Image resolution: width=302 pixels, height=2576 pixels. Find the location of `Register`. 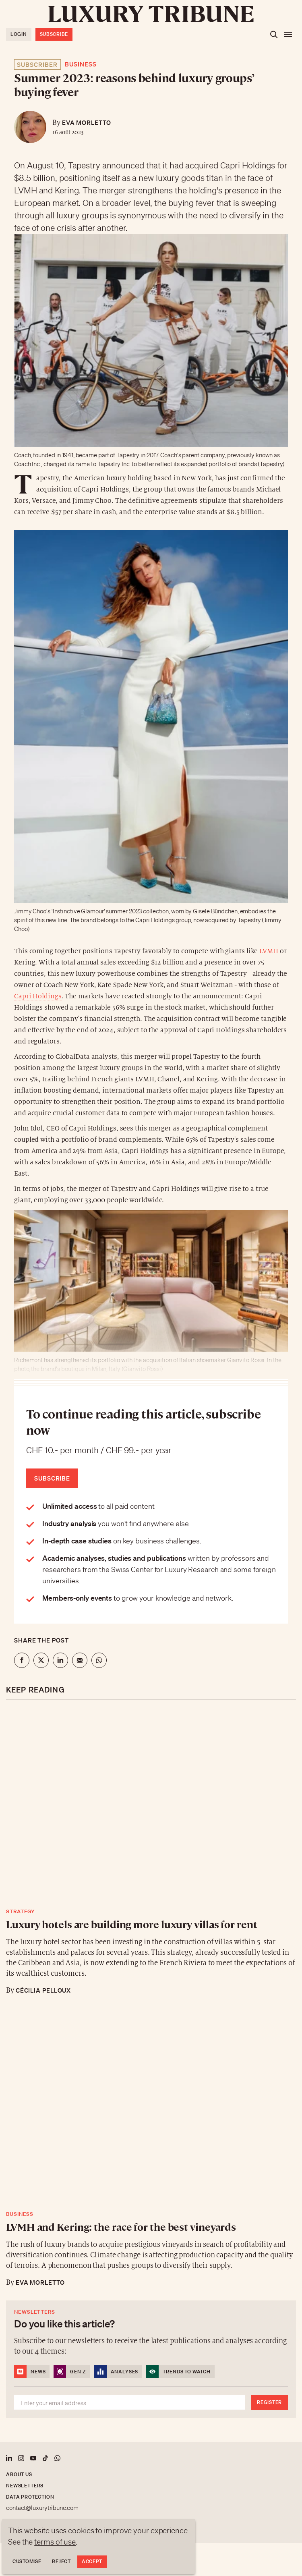

Register is located at coordinates (269, 2402).